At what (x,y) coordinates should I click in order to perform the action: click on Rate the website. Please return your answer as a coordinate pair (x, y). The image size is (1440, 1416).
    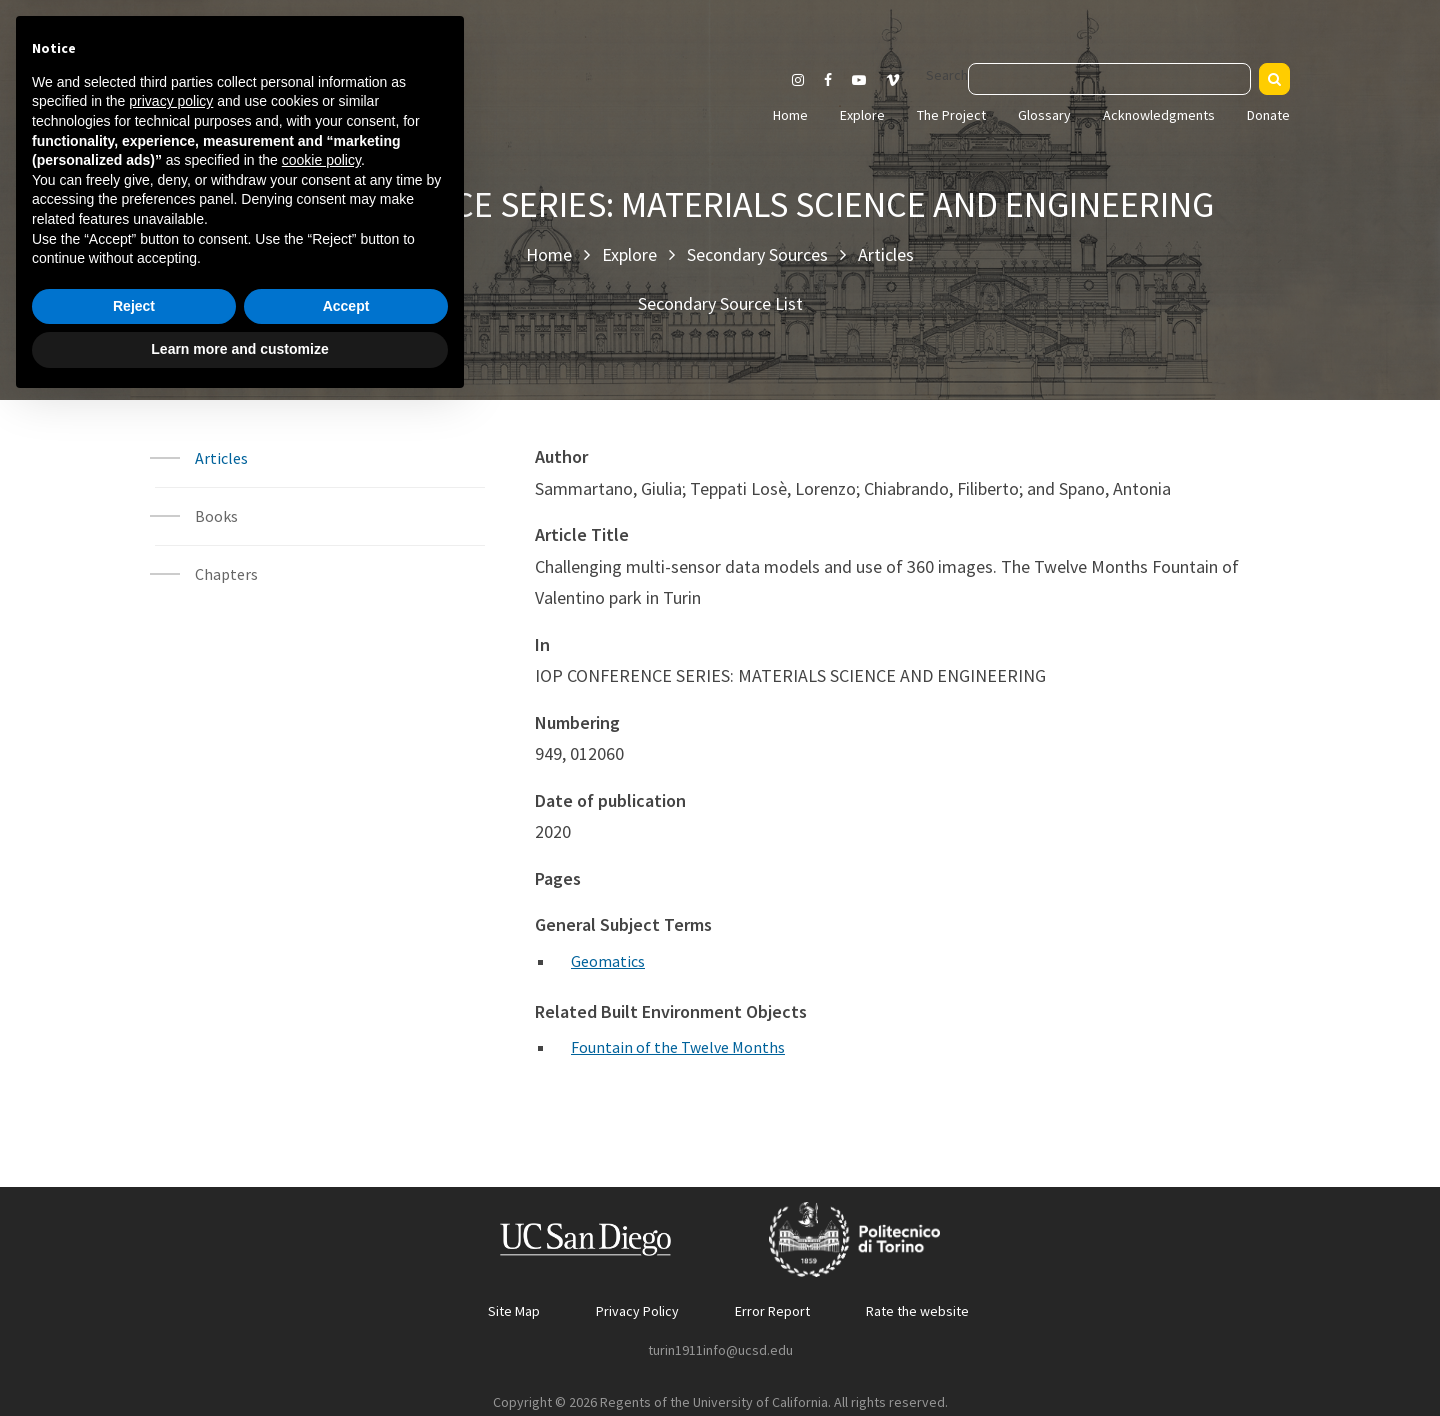
    Looking at the image, I should click on (917, 1311).